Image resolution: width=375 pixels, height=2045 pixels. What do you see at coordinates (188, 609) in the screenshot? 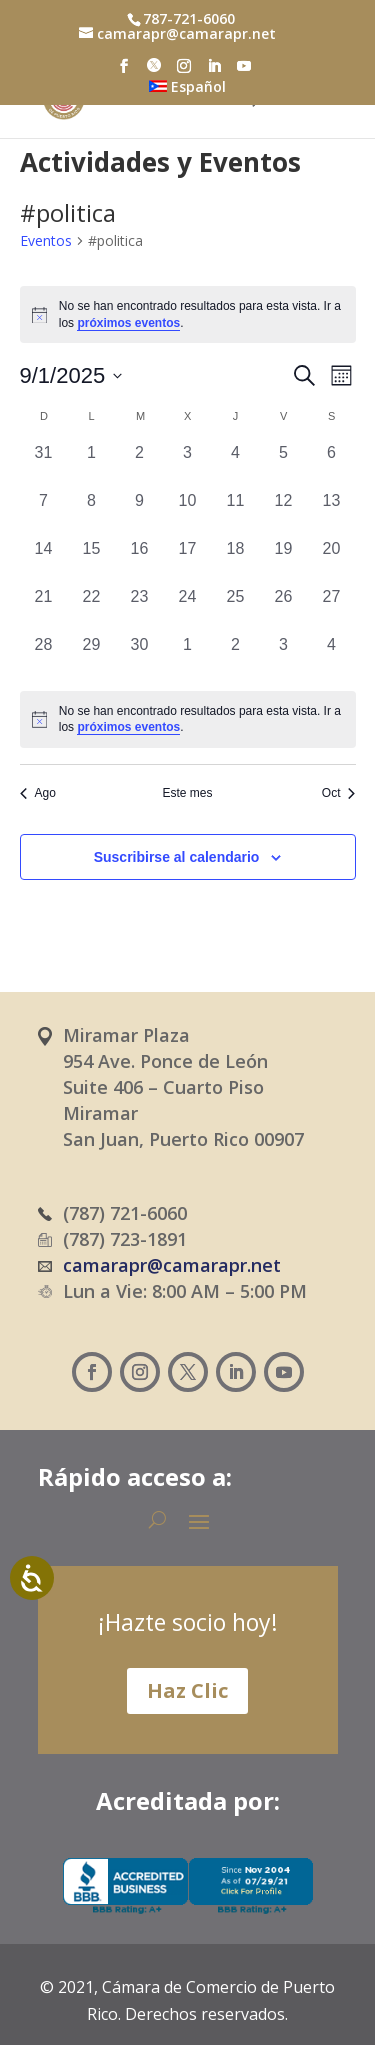
I see `[septiembre 24, 0 eventos, día anterior]` at bounding box center [188, 609].